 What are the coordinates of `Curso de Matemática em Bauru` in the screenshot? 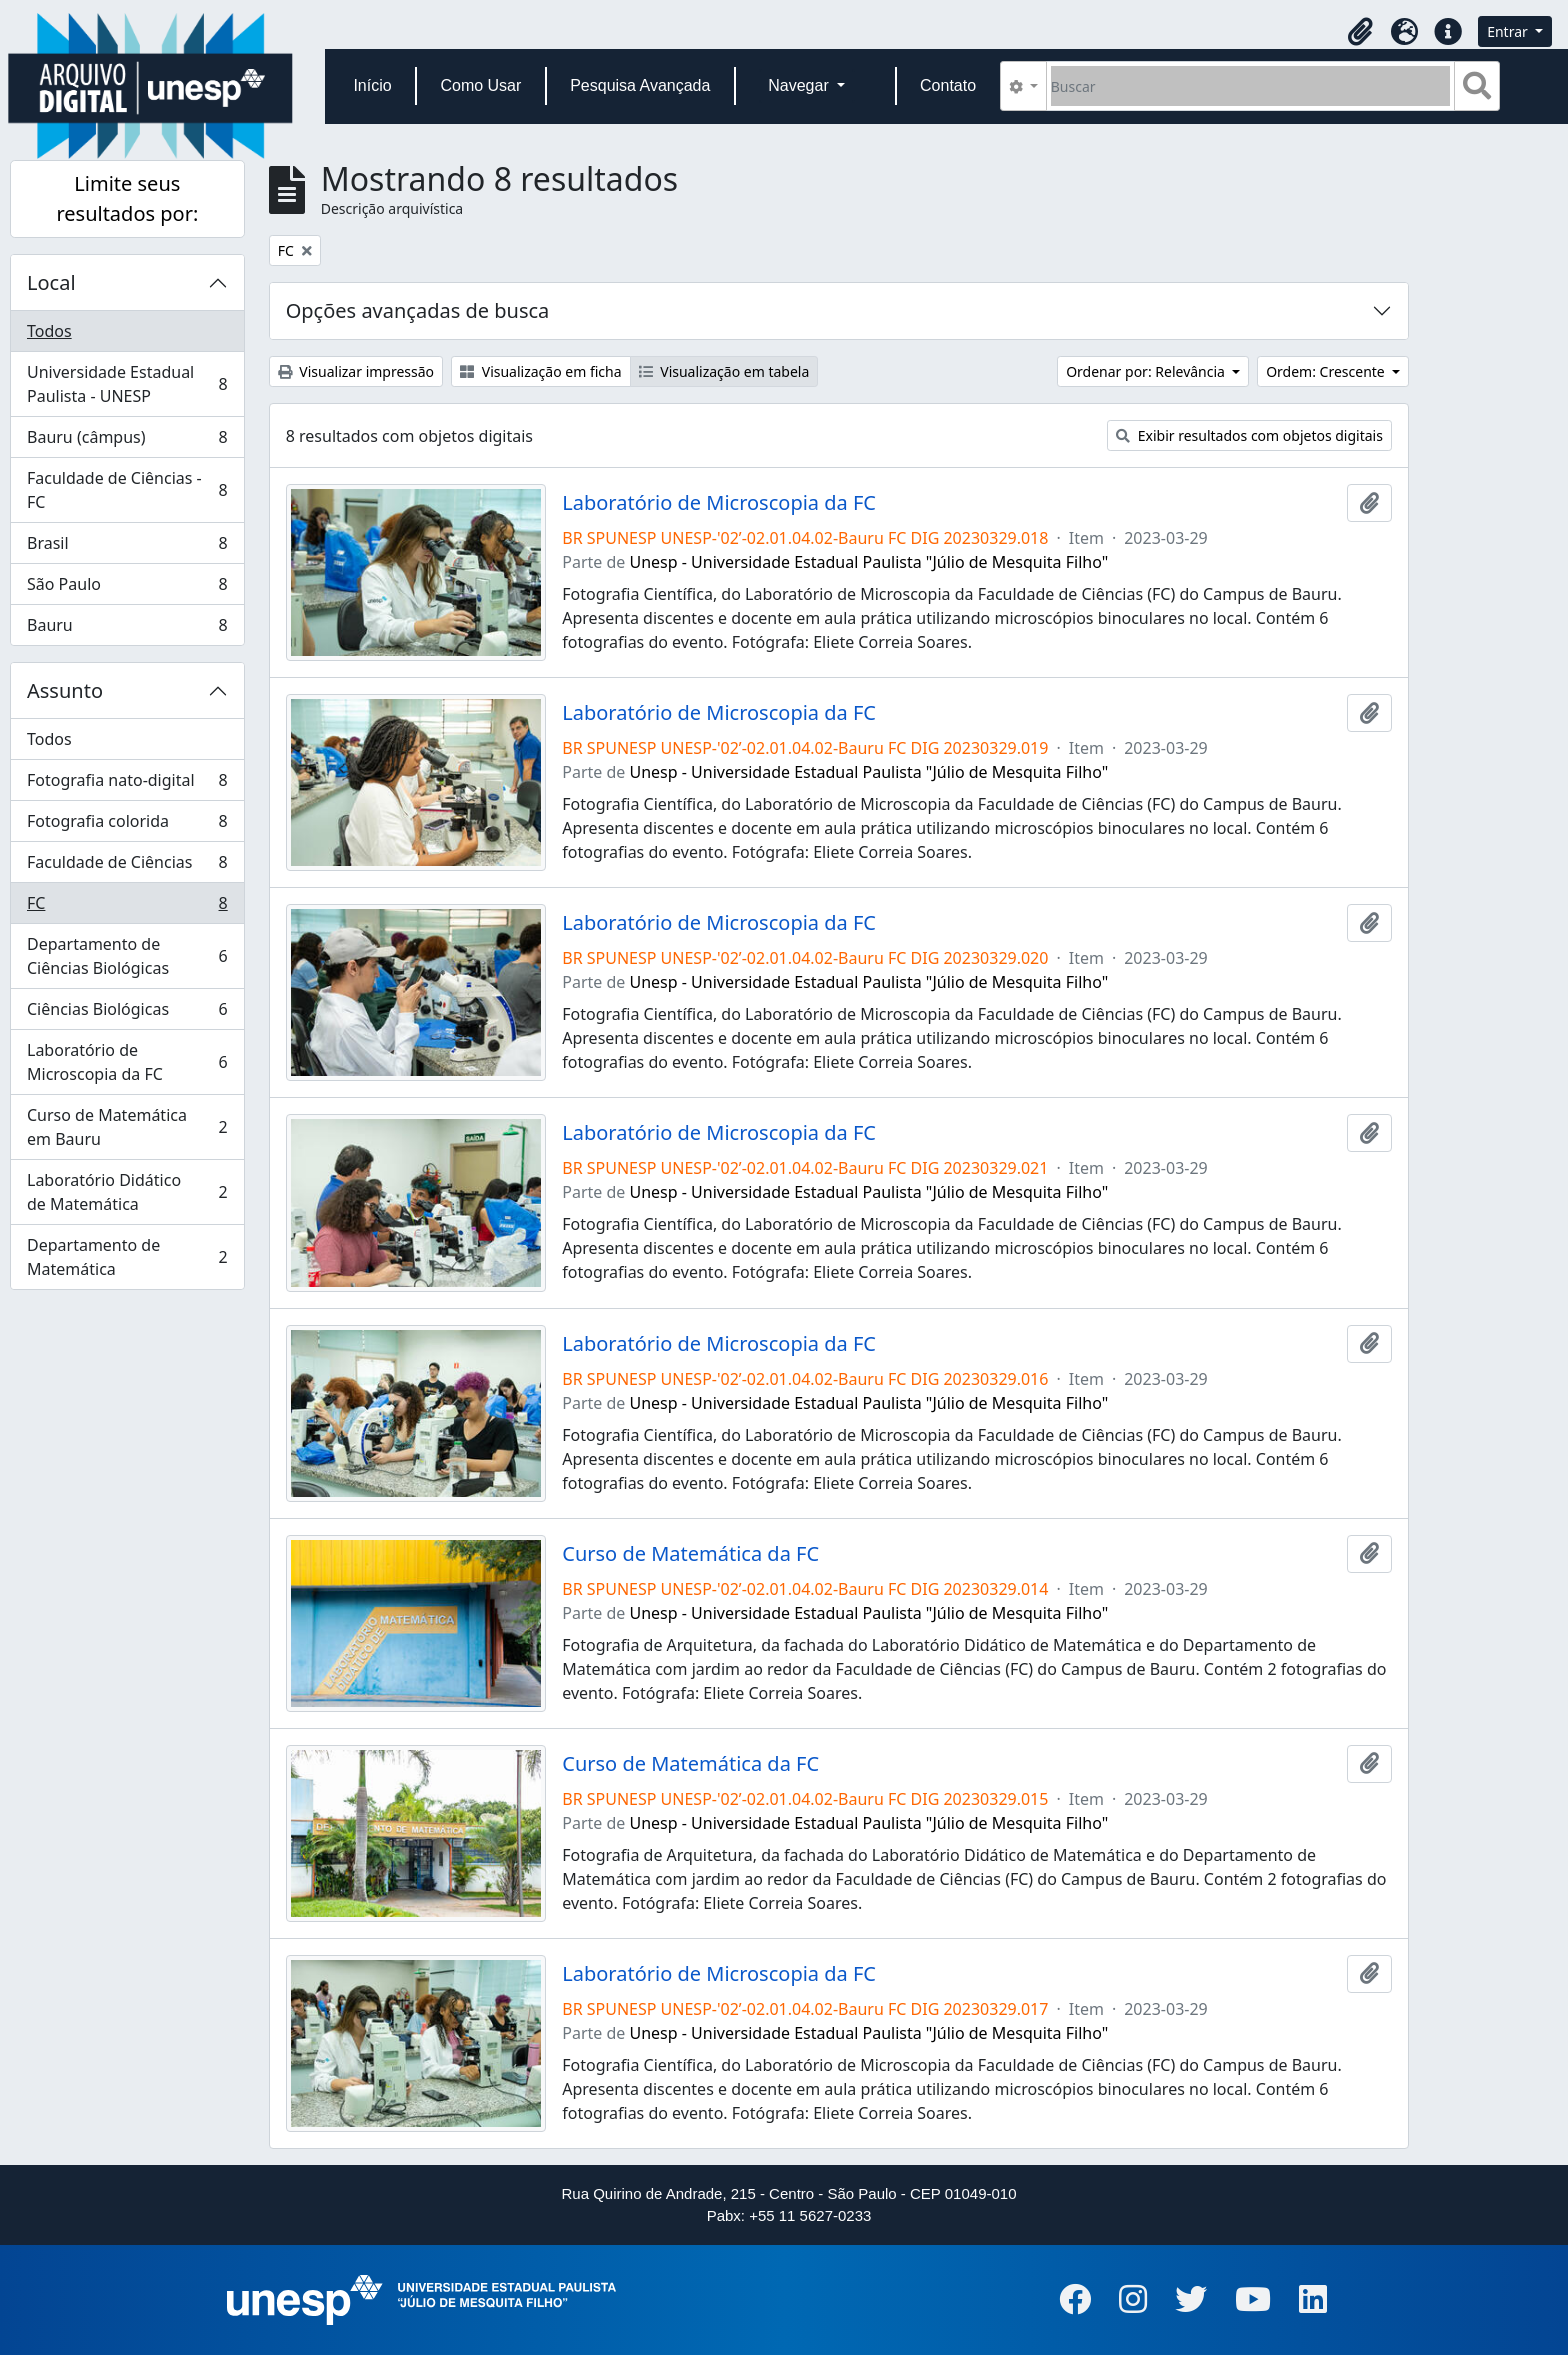 It's located at (127, 1127).